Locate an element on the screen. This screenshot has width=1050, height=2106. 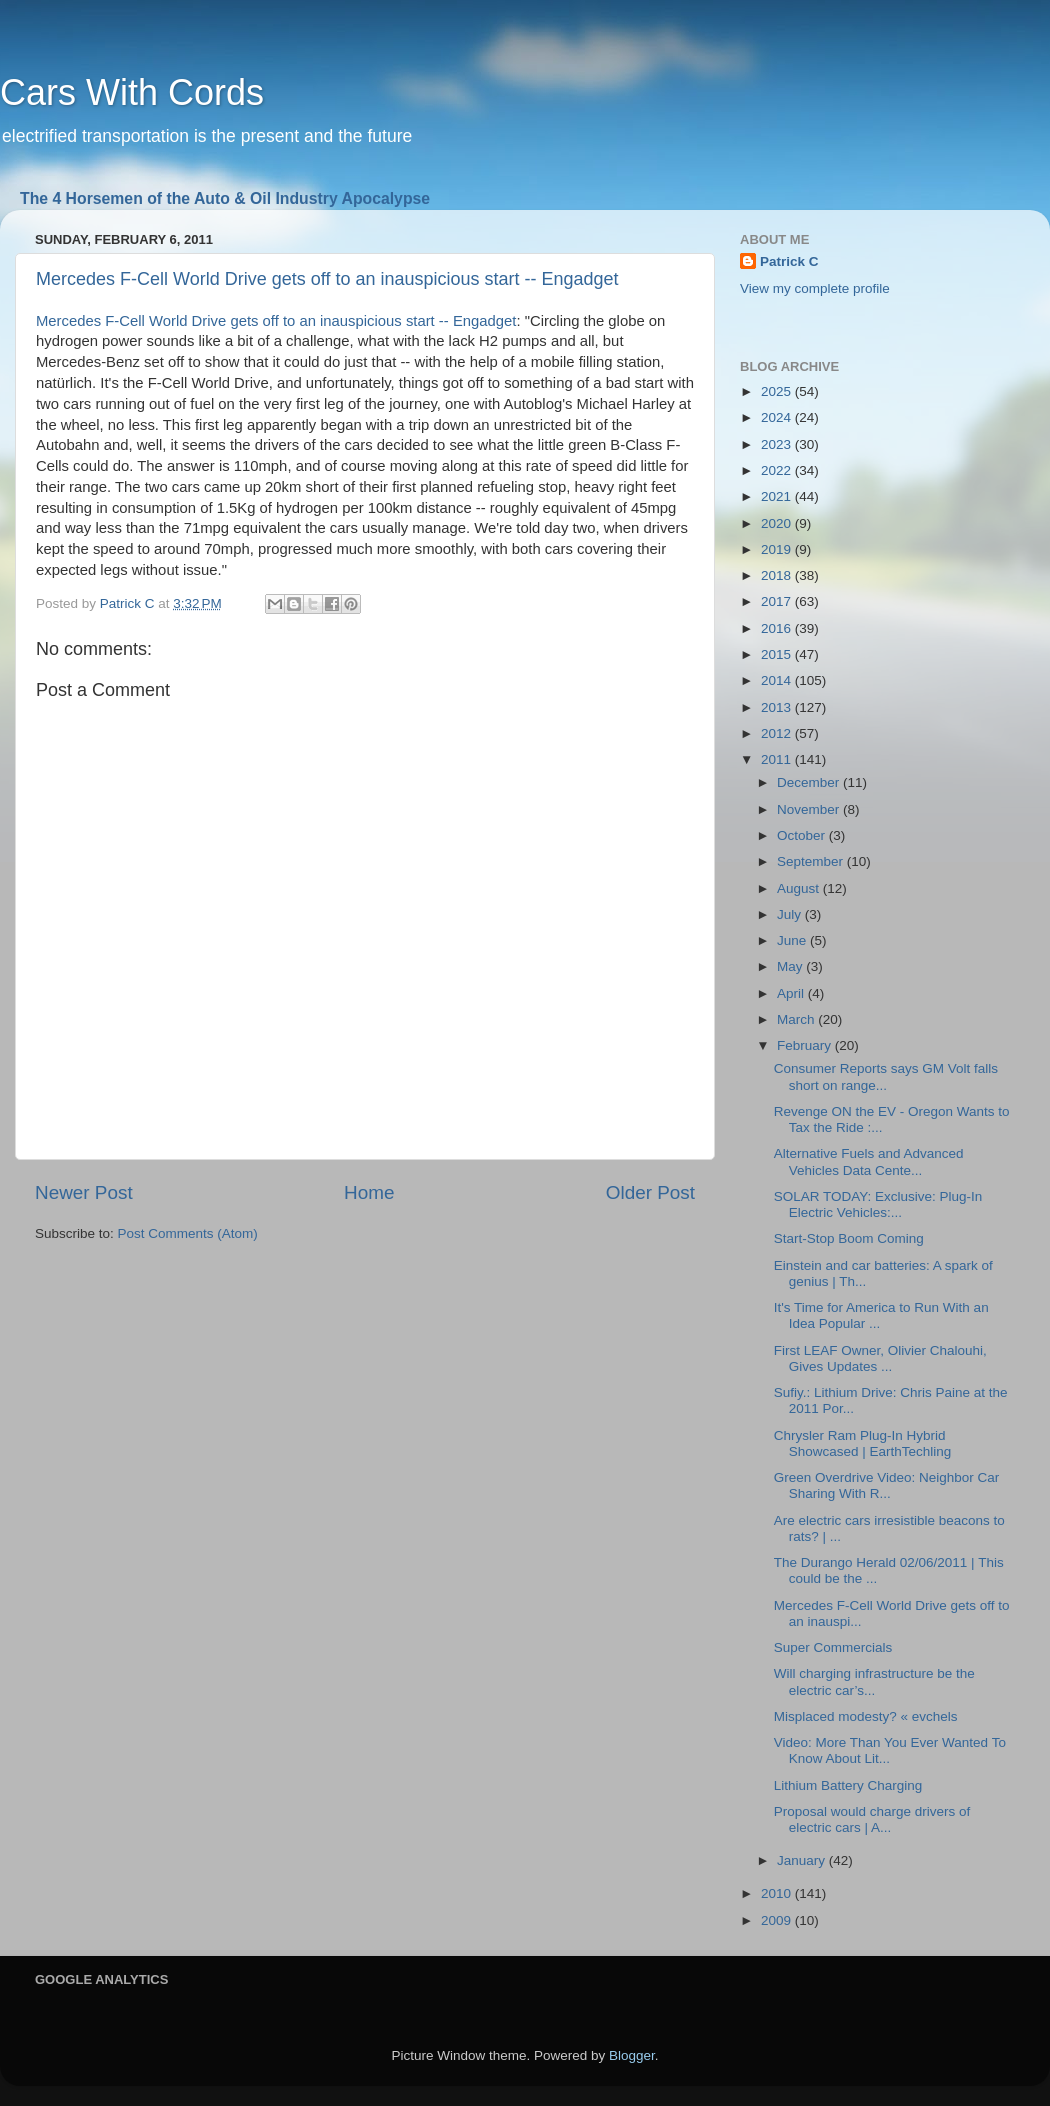
May is located at coordinates (791, 966).